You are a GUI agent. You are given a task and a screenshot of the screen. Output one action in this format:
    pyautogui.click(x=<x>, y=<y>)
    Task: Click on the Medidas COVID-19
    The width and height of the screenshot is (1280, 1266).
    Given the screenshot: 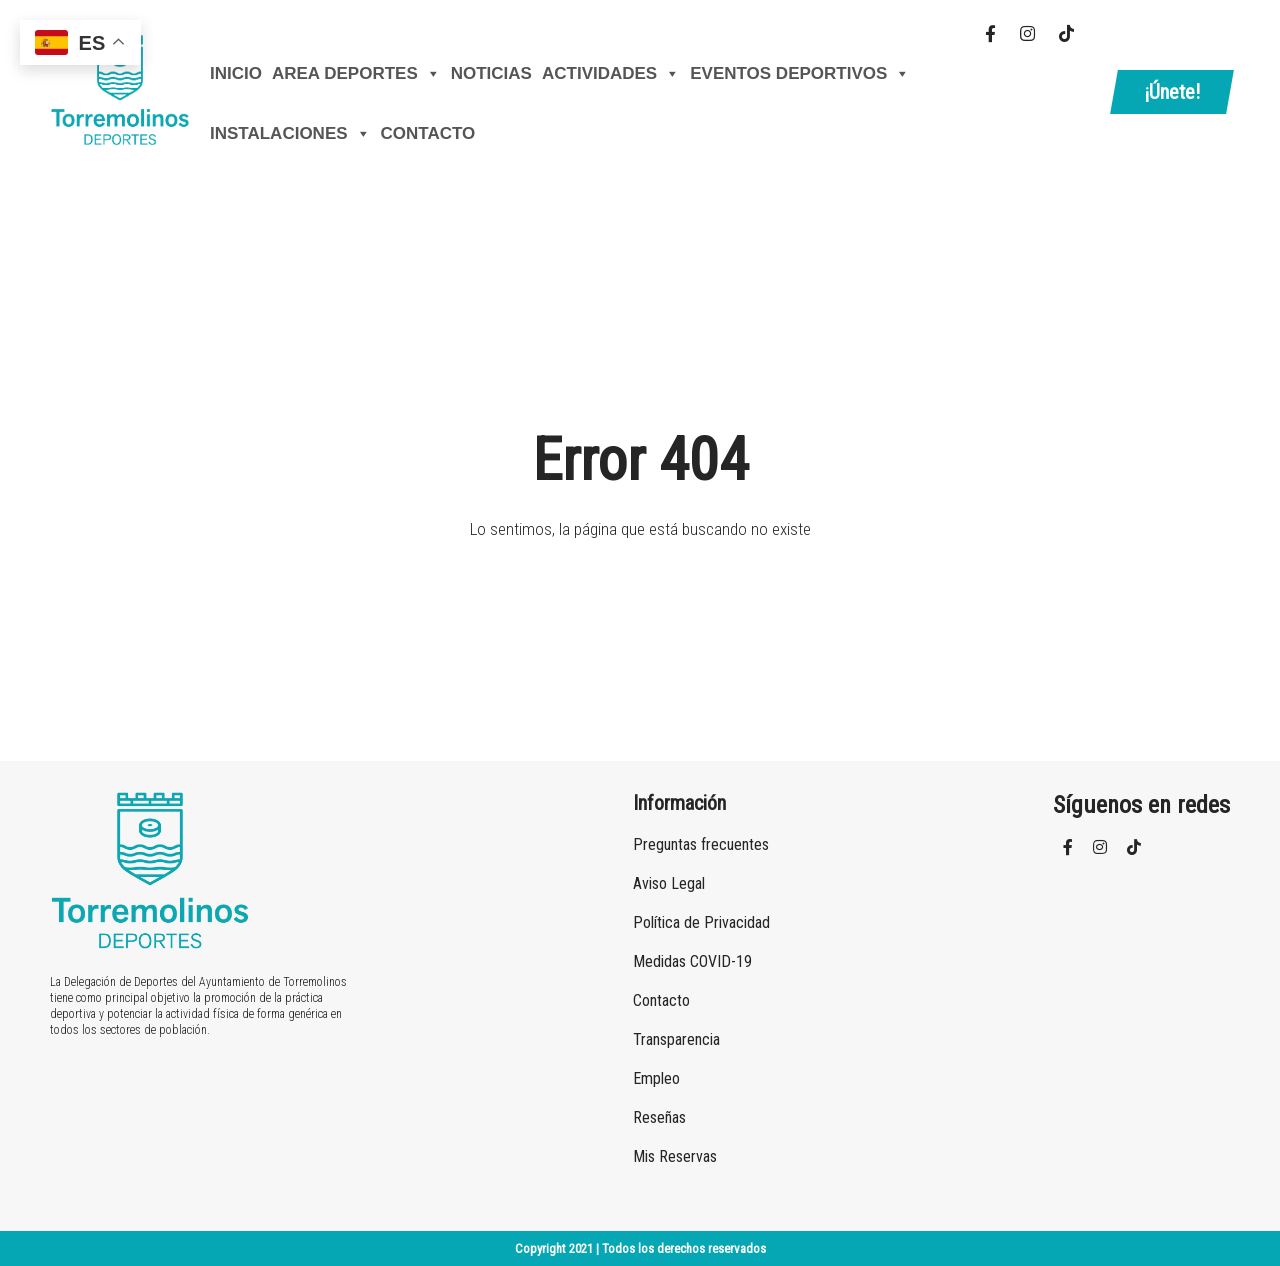 What is the action you would take?
    pyautogui.click(x=692, y=961)
    